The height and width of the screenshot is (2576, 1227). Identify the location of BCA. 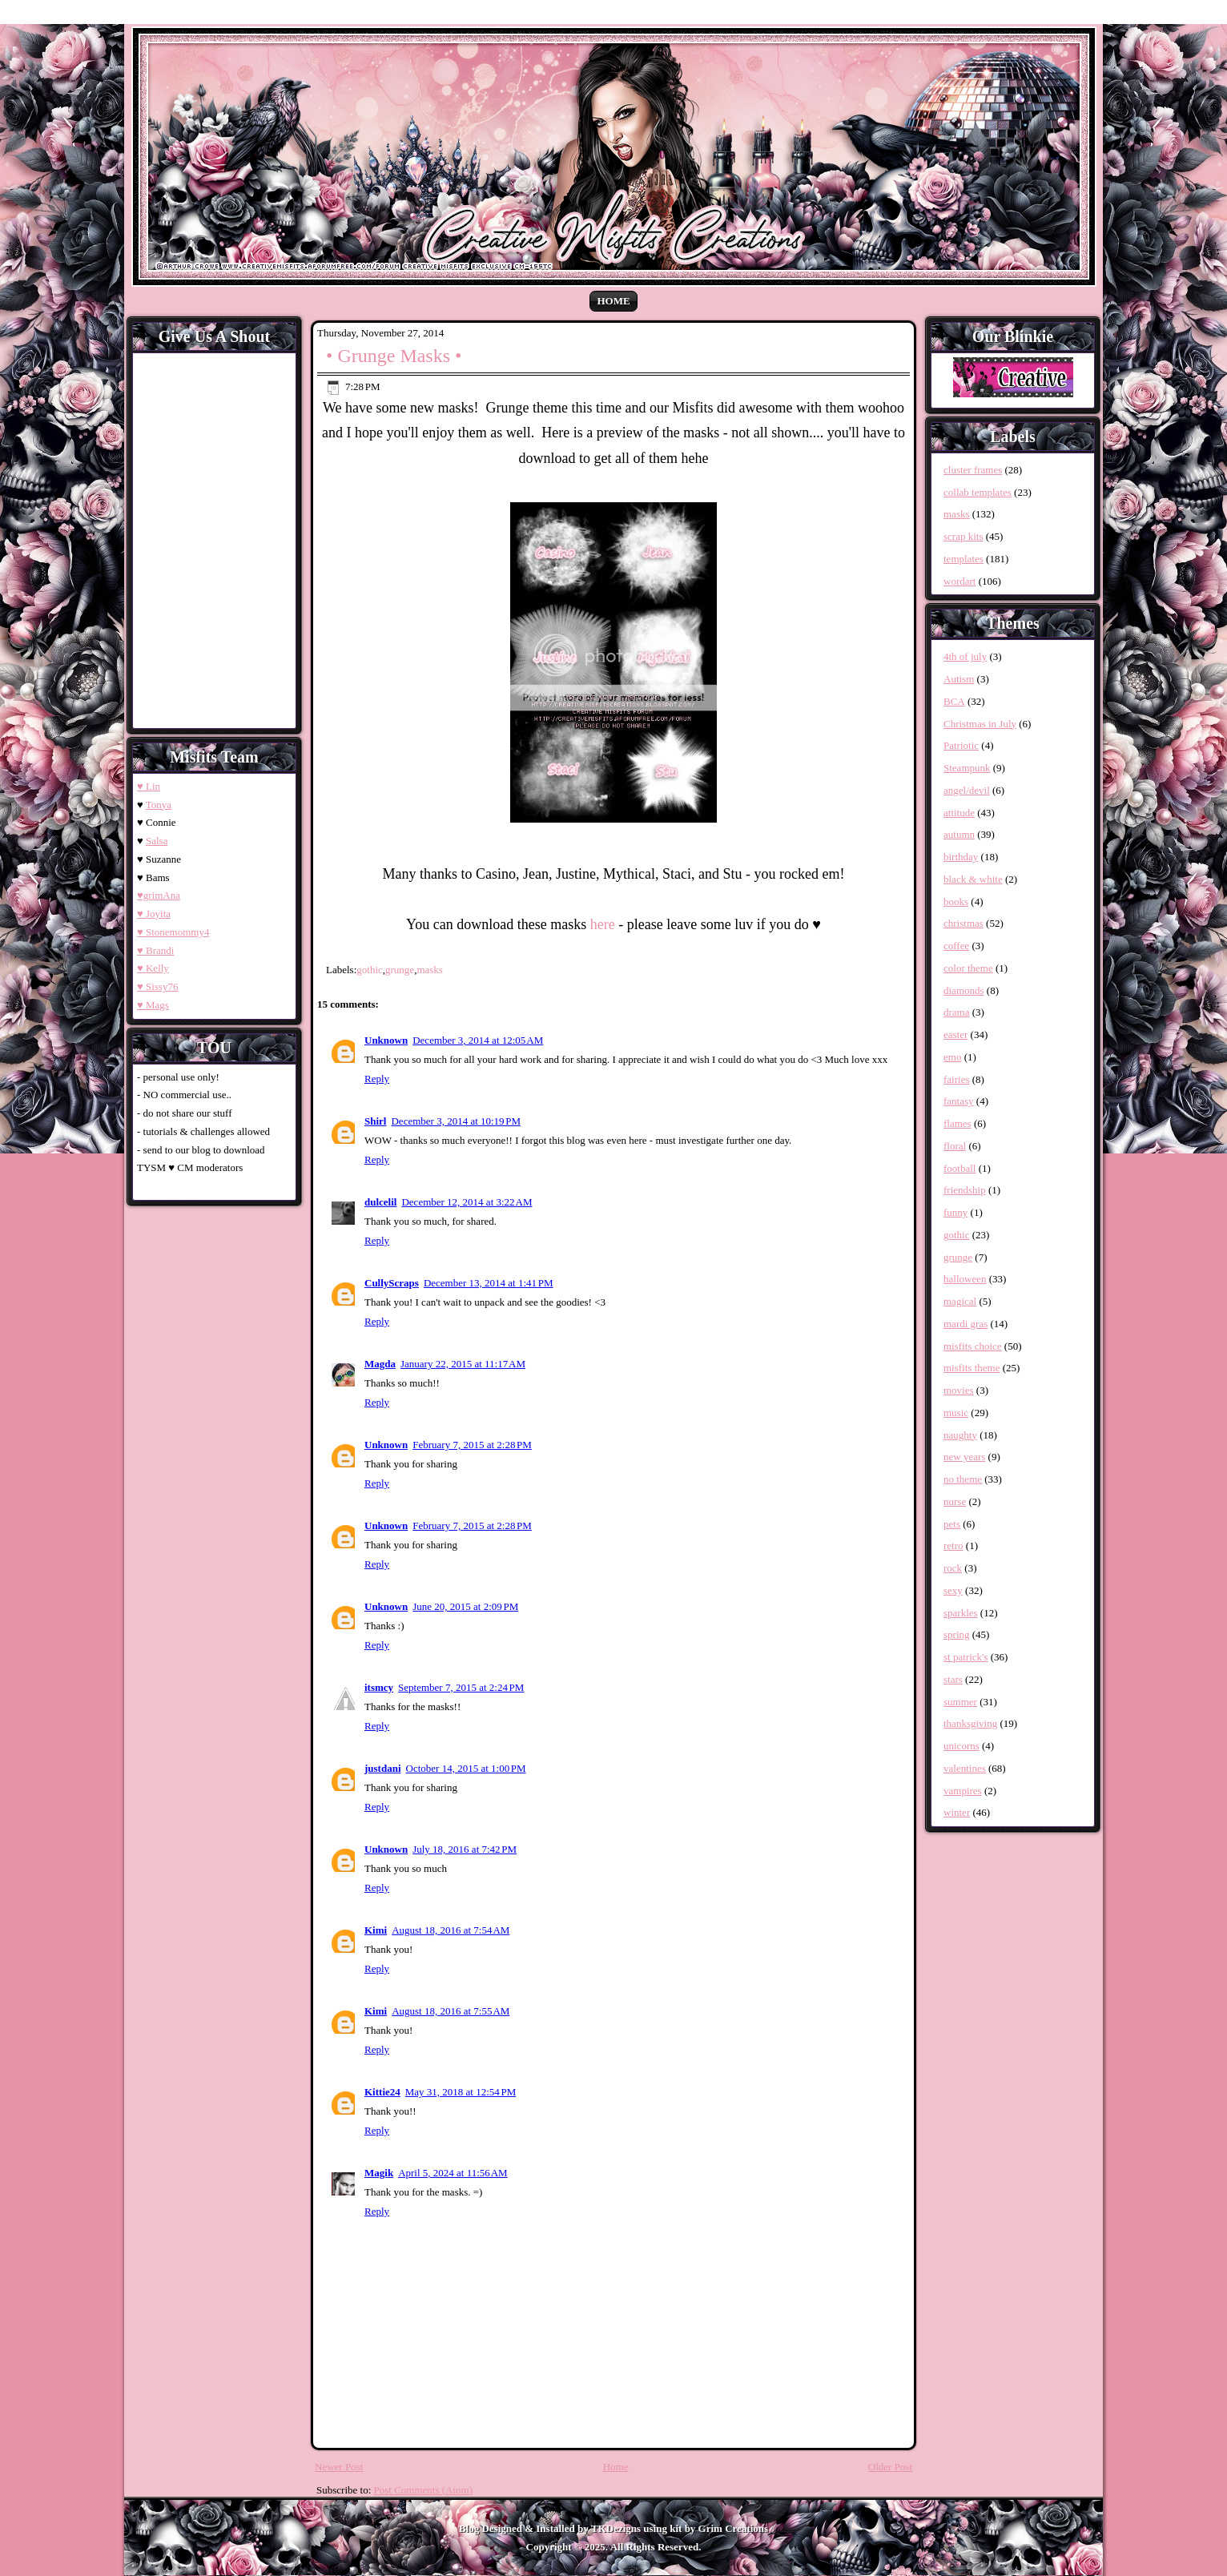
(954, 701).